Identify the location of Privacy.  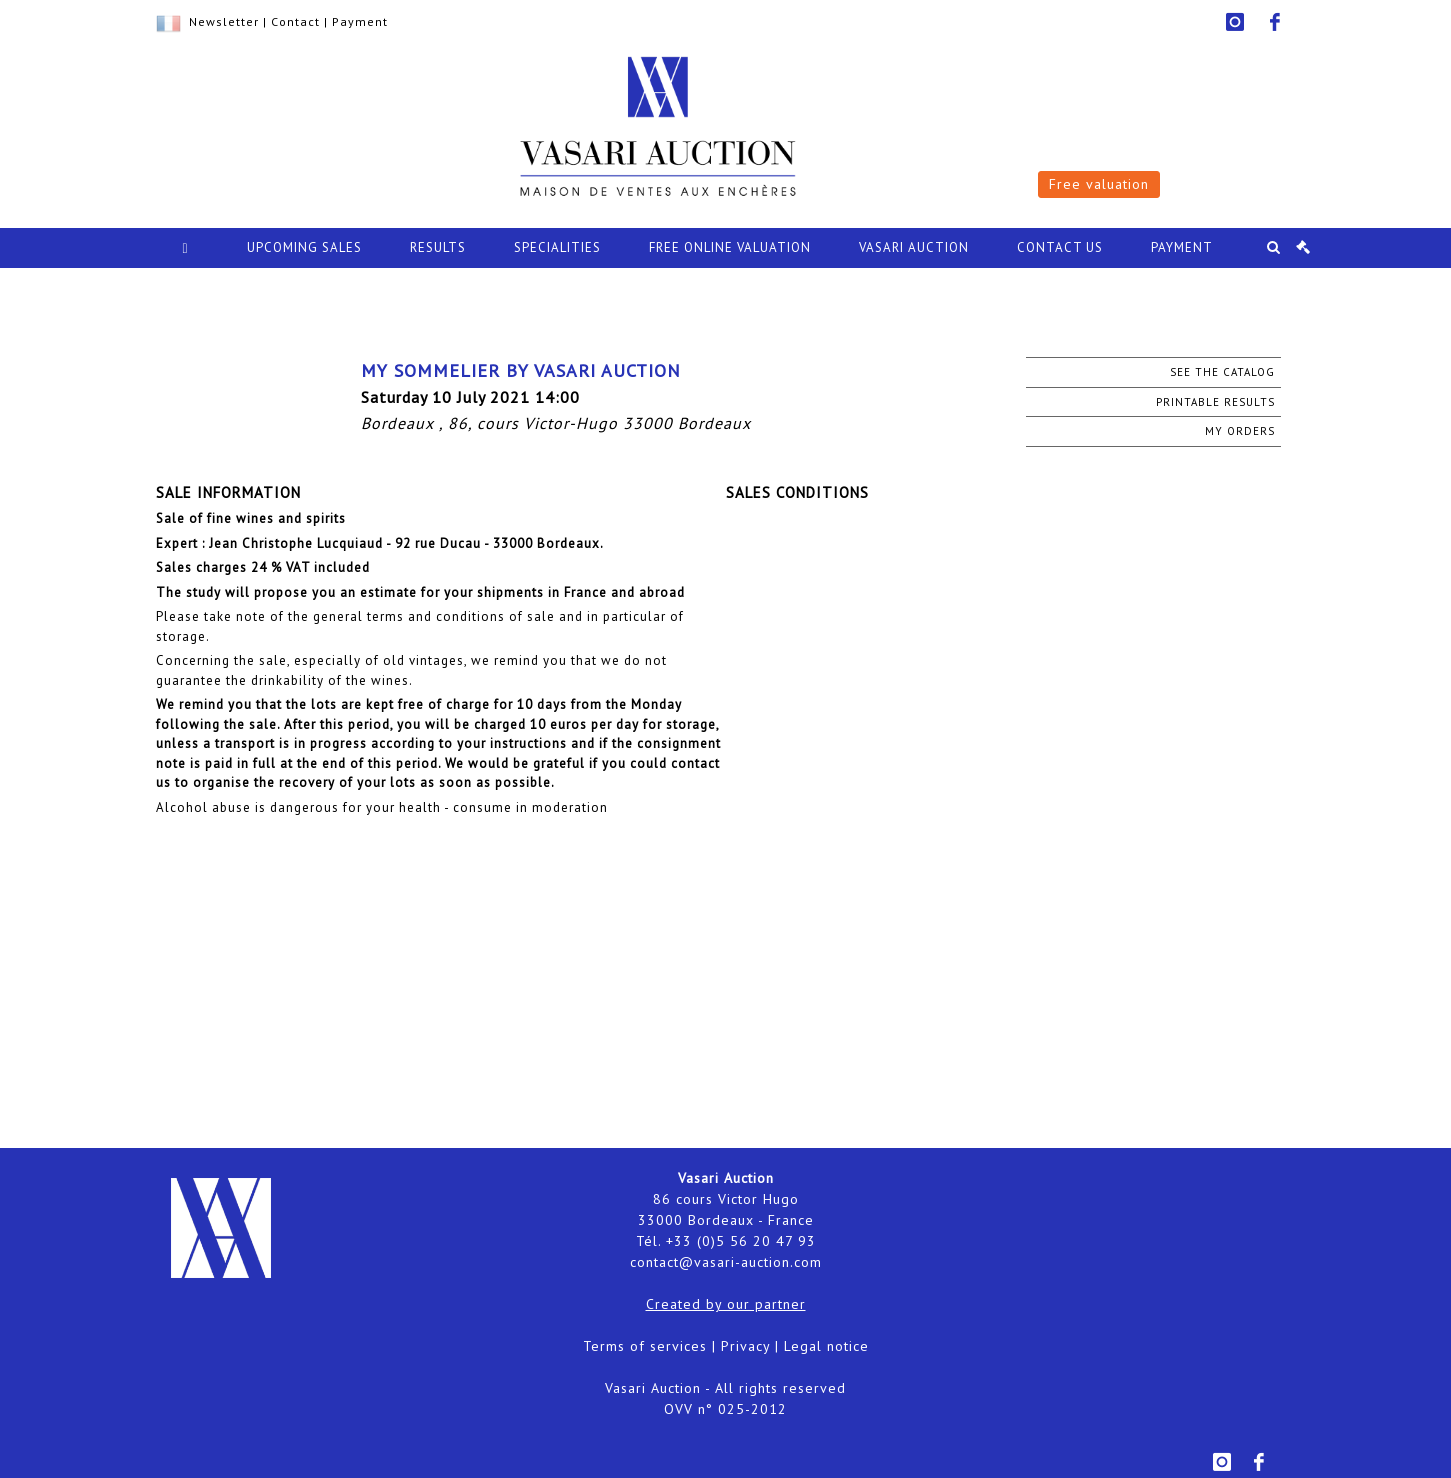
(745, 1346).